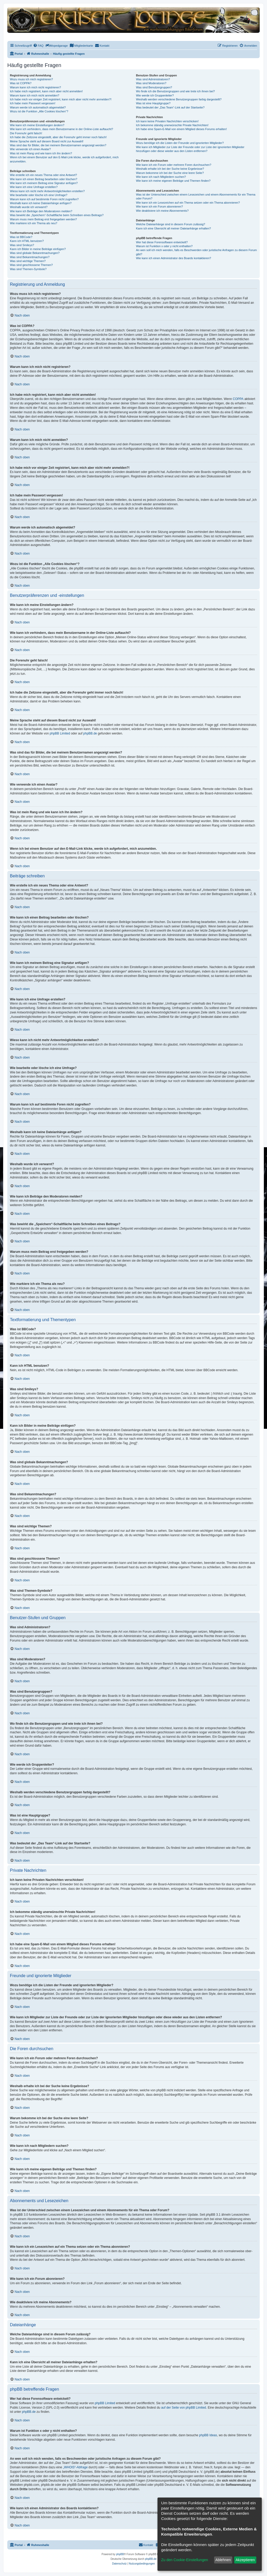 The width and height of the screenshot is (267, 2576). Describe the element at coordinates (31, 264) in the screenshot. I see `Was sind geschlossene Themen?` at that location.